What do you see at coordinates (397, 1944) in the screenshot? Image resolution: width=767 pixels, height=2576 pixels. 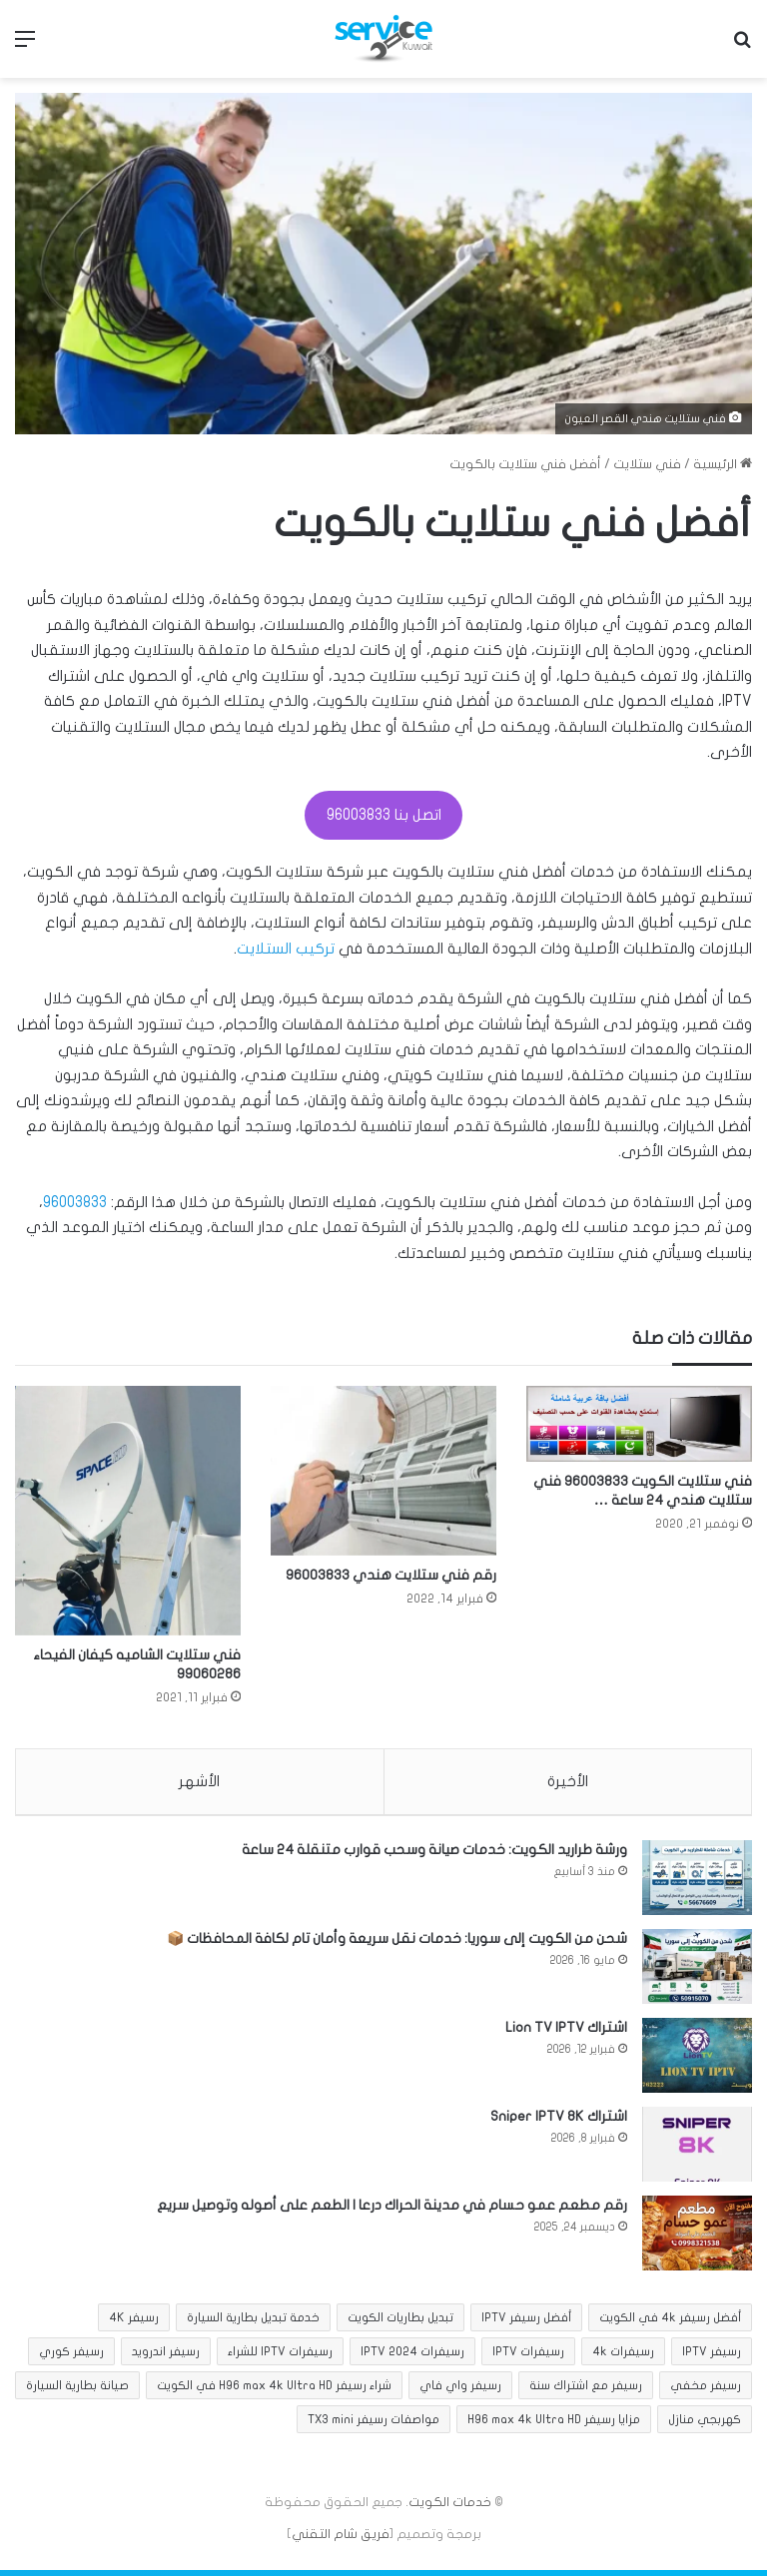 I see `شحن من الكويت إلى سوريا: خدمات نقل سريعة وأمان تام لكافة المحافظات 📦` at bounding box center [397, 1944].